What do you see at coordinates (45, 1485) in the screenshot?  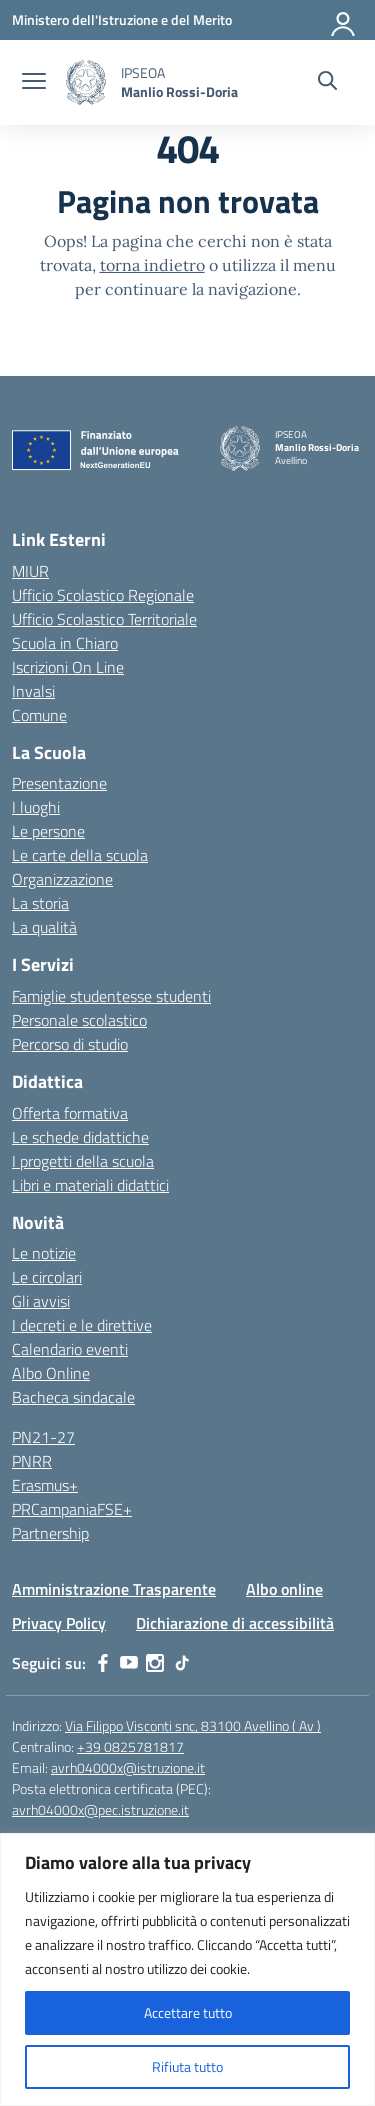 I see `Erasmus+` at bounding box center [45, 1485].